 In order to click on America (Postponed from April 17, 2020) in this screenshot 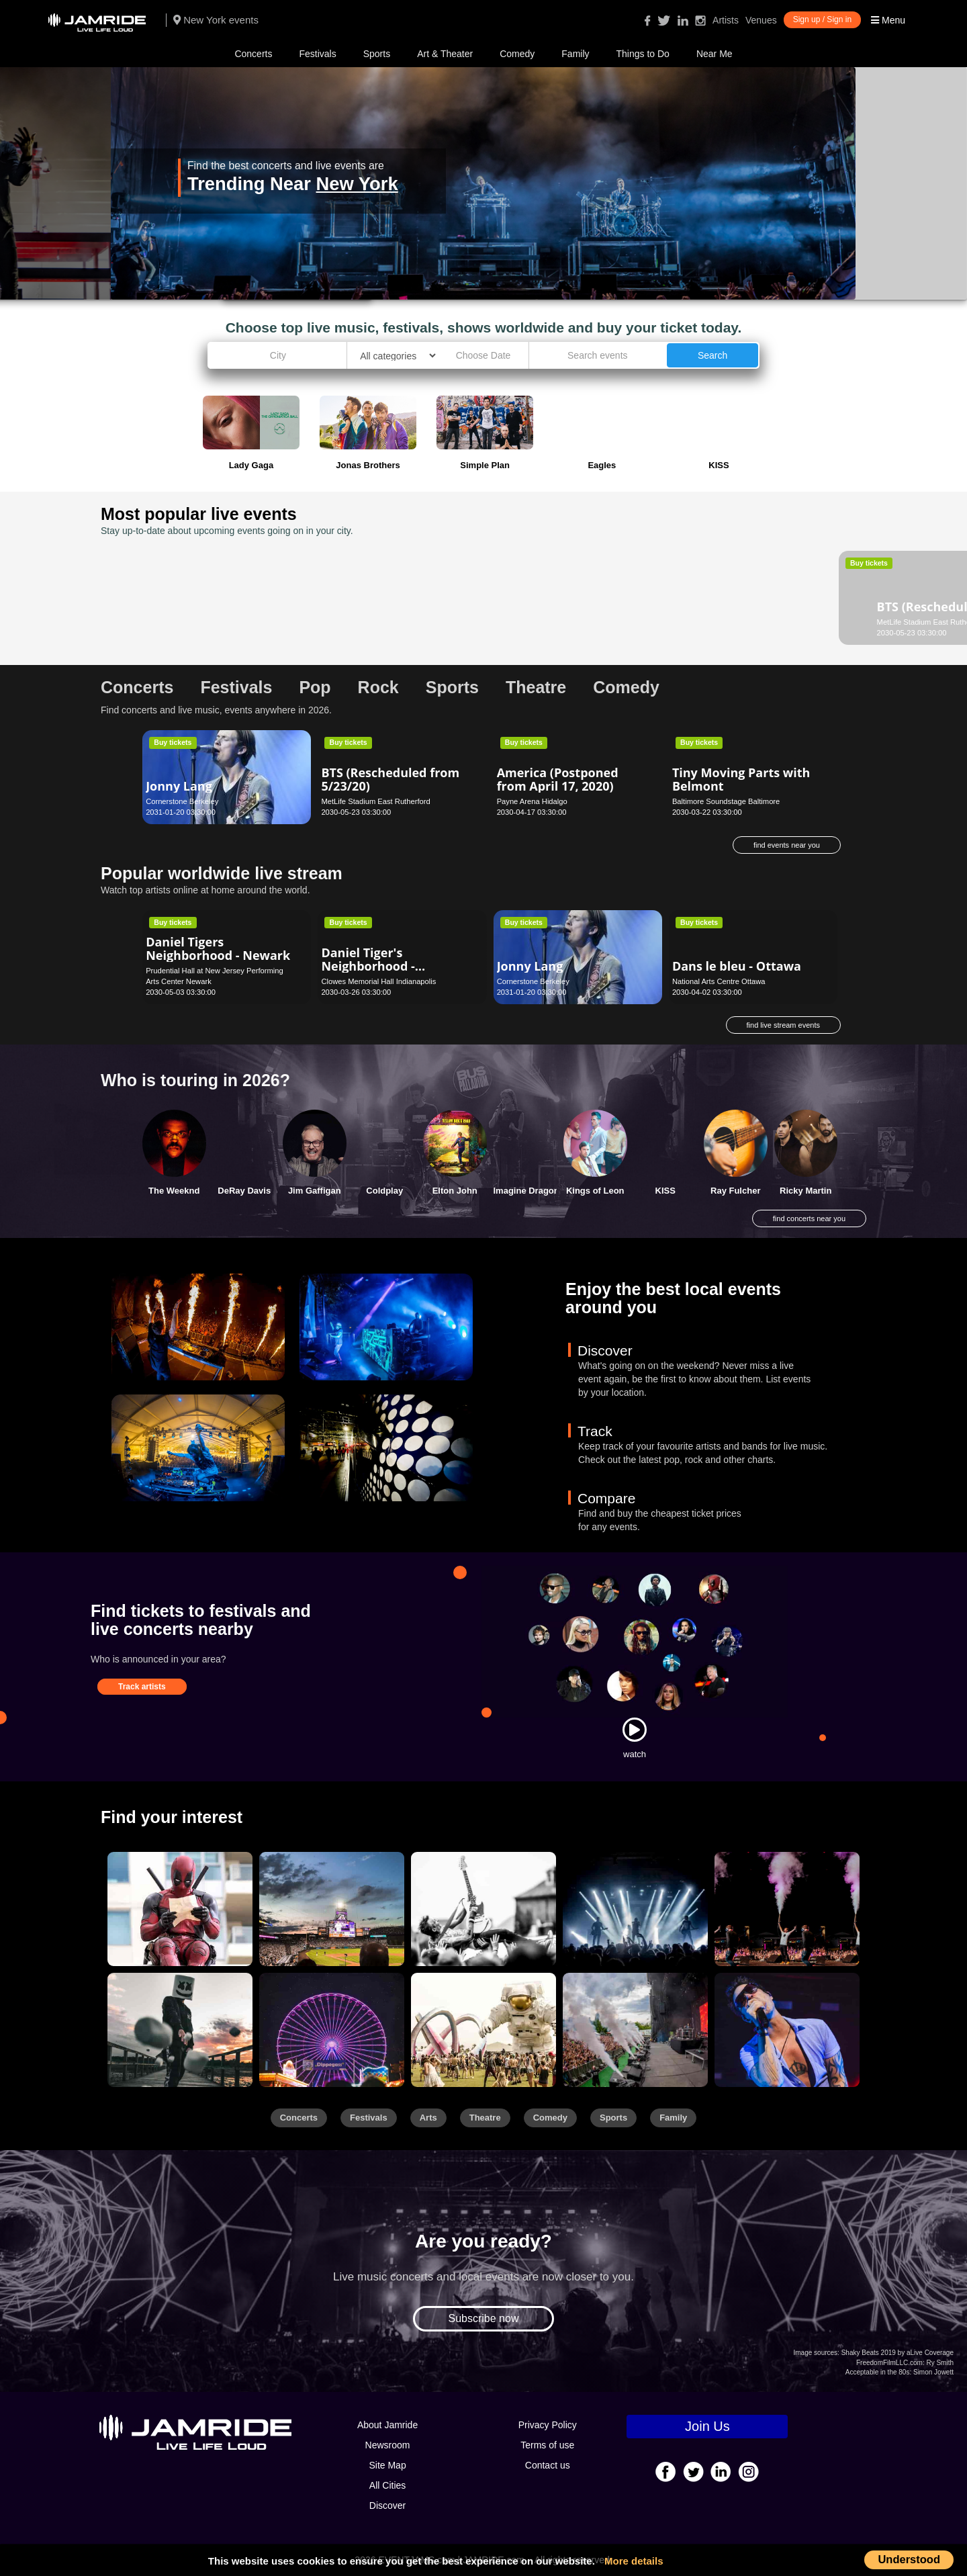, I will do `click(557, 779)`.